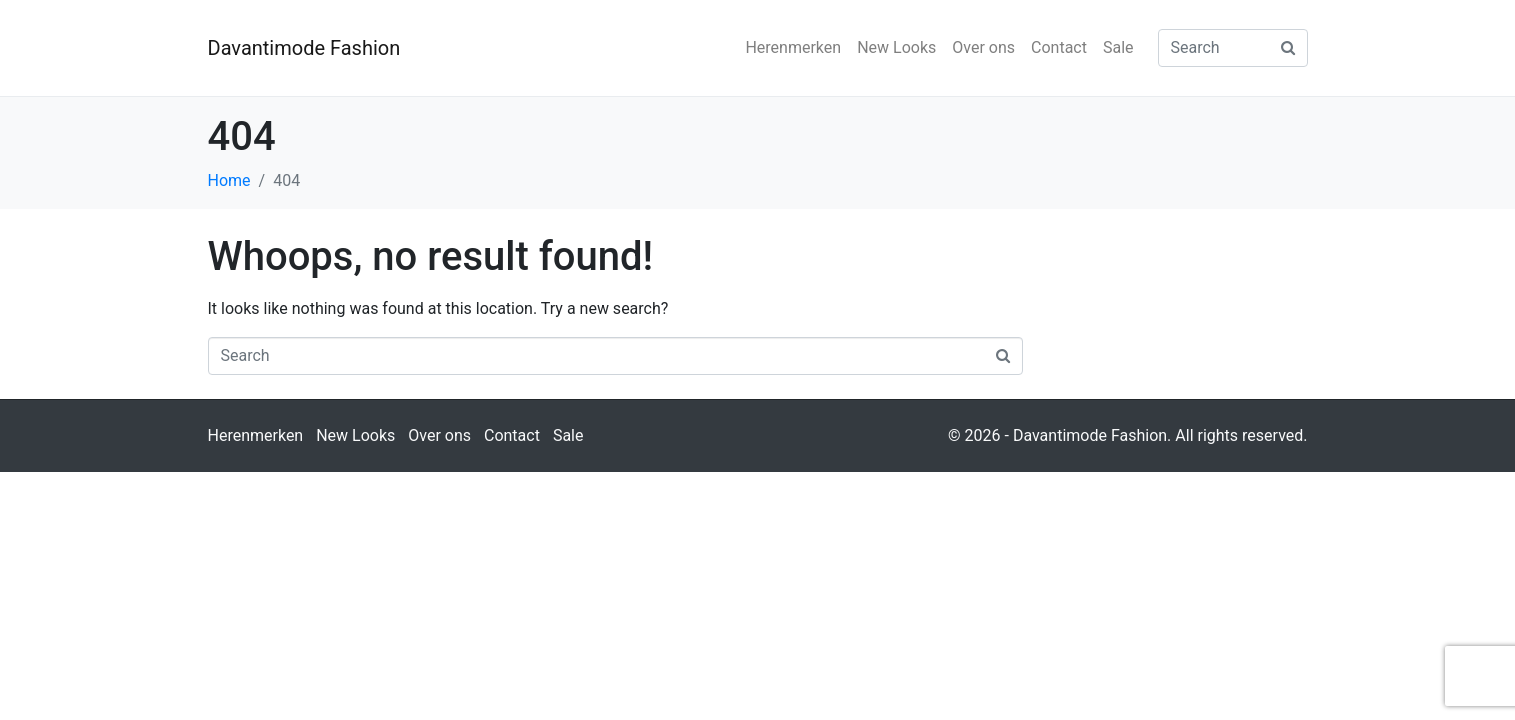 Image resolution: width=1515 pixels, height=720 pixels. I want to click on Over ons, so click(983, 47).